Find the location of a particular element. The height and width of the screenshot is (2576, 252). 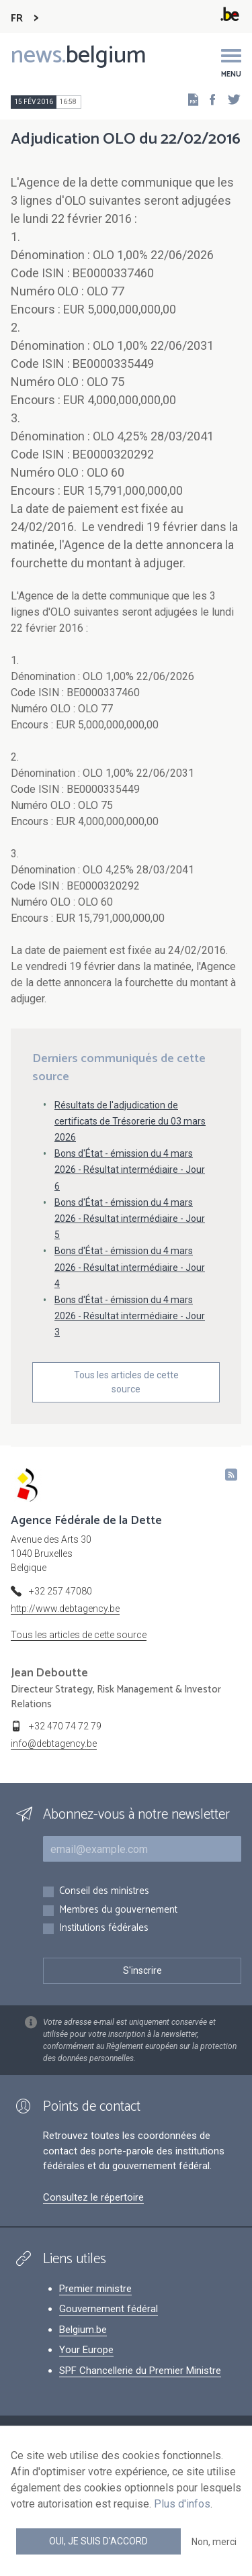

+32 257 47080 is located at coordinates (60, 1591).